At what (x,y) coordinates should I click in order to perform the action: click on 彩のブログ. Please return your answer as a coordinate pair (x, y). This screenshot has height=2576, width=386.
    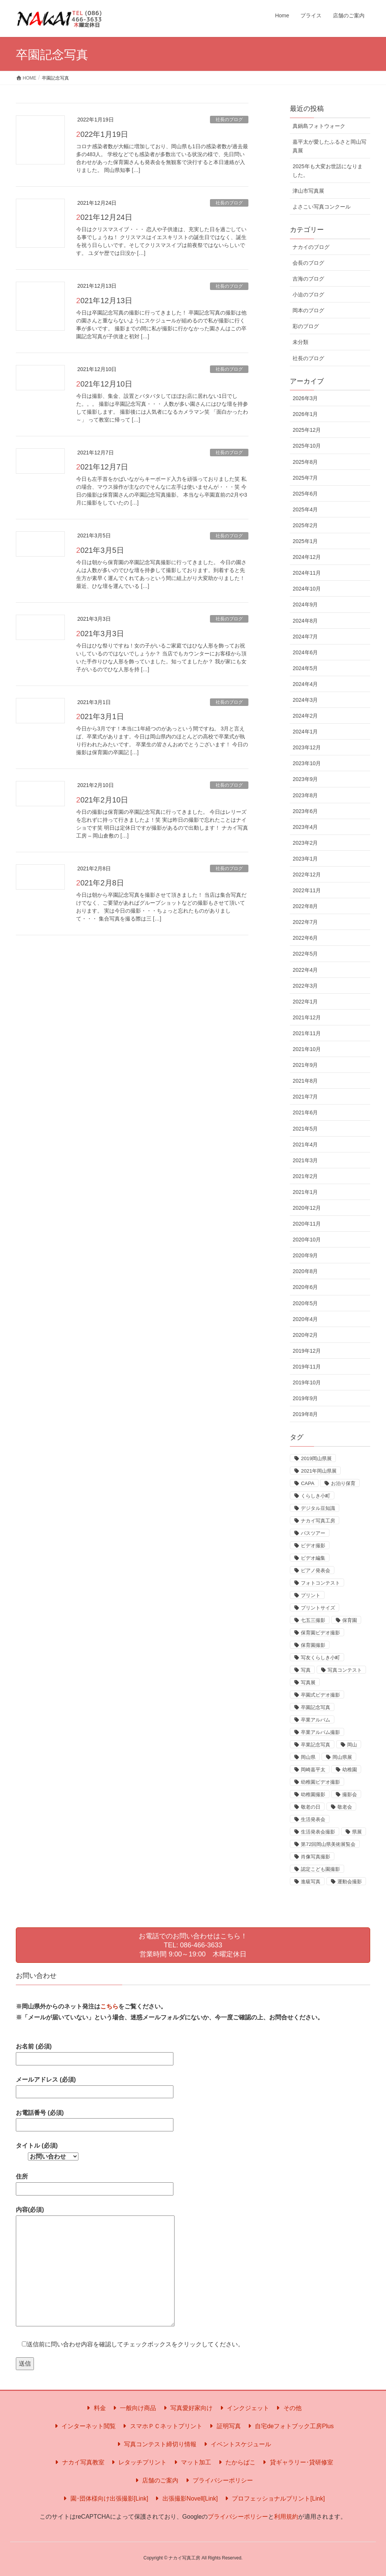
    Looking at the image, I should click on (306, 326).